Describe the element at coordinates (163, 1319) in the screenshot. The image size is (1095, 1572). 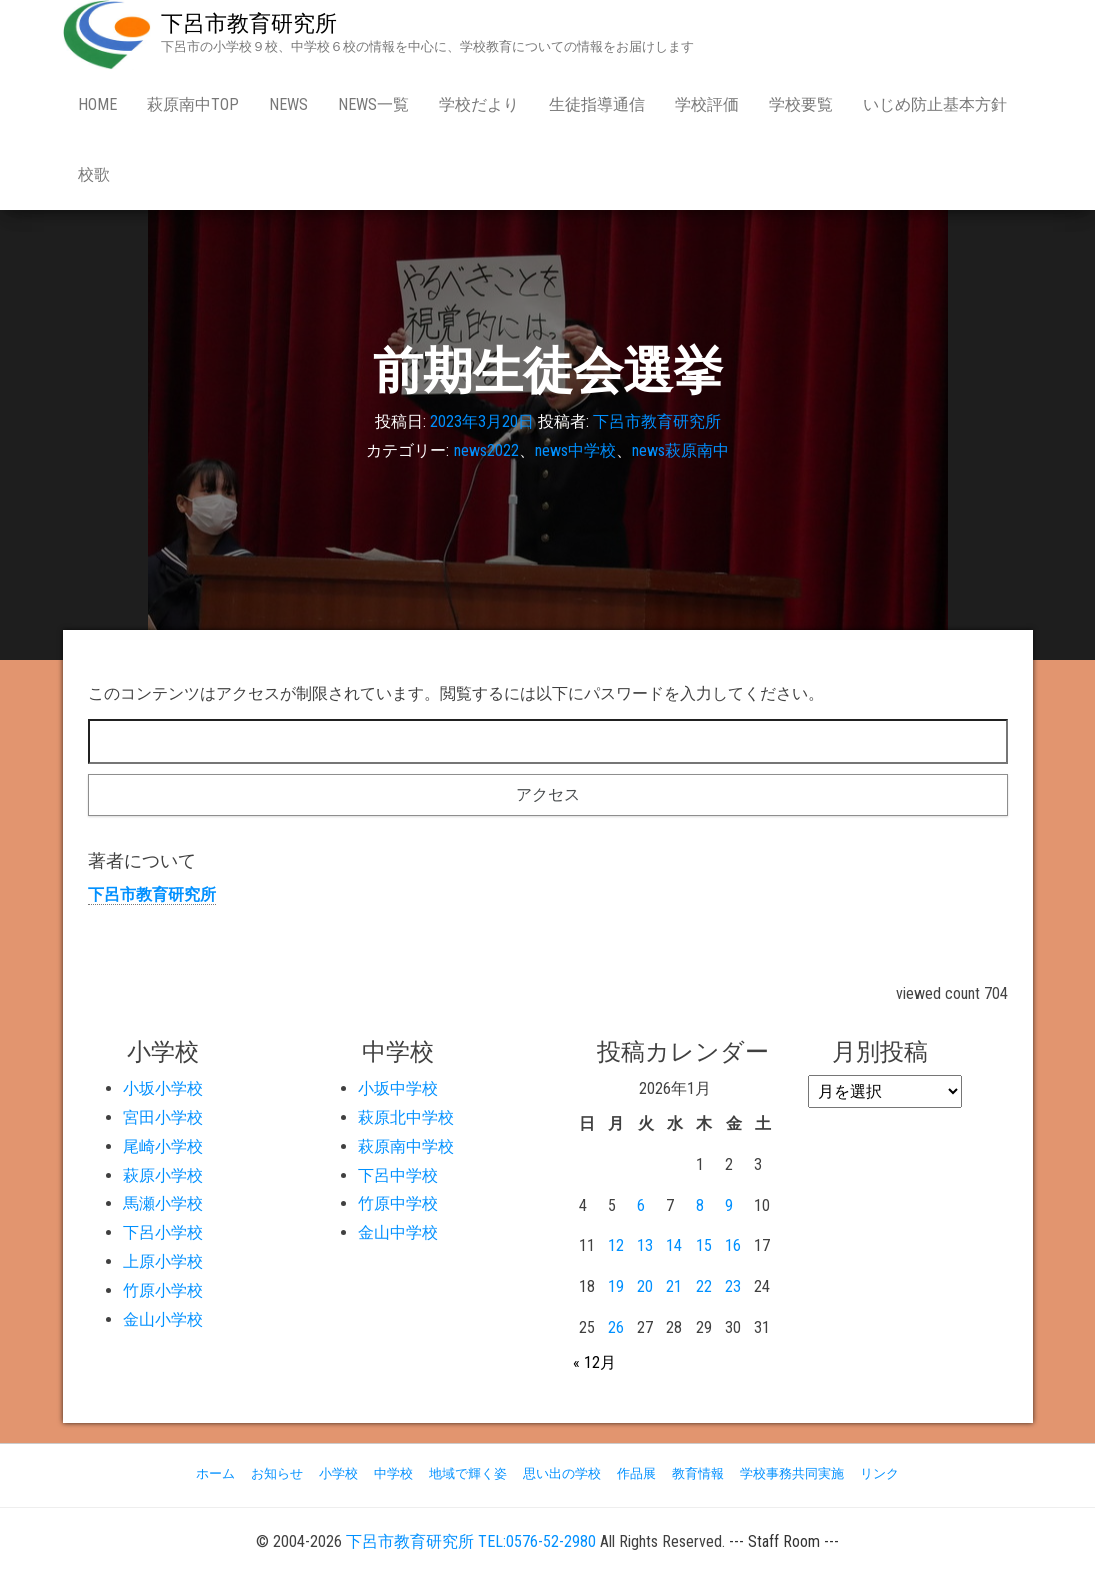
I see `金山小学校` at that location.